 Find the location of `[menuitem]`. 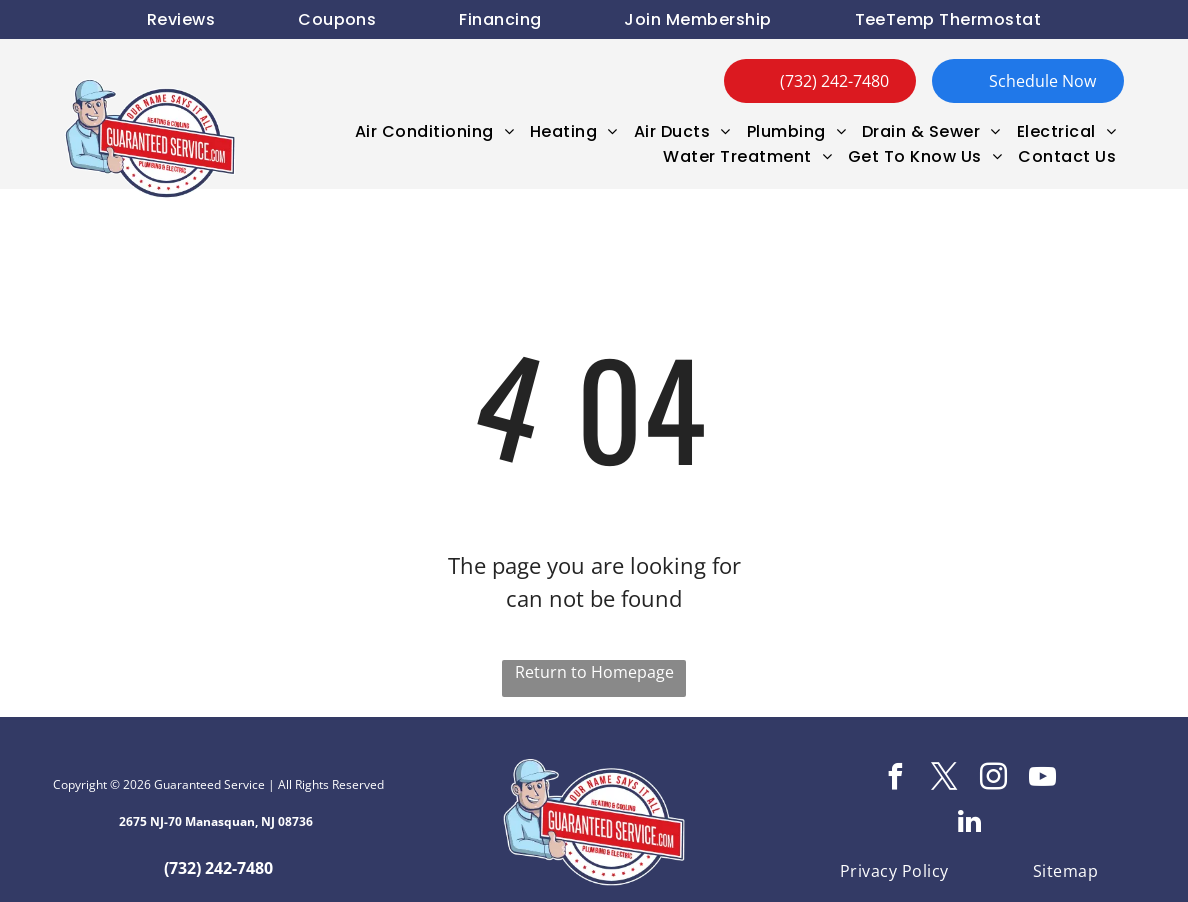

[menuitem] is located at coordinates (181, 19).